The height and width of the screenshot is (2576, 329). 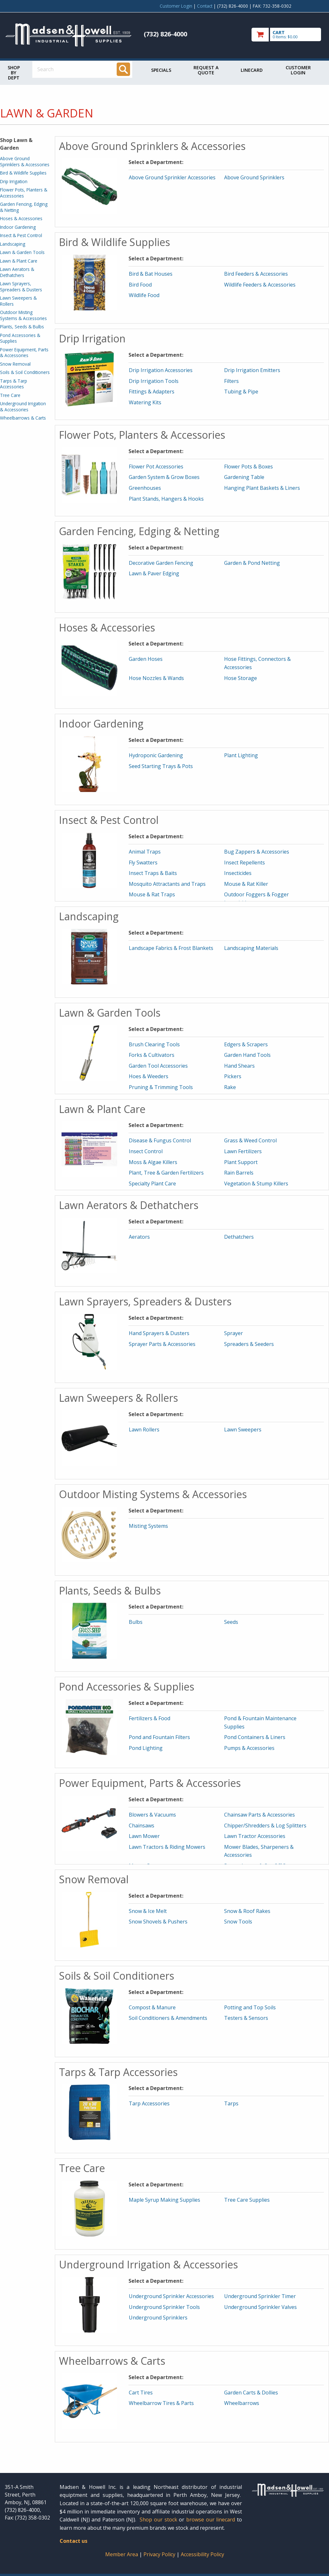 What do you see at coordinates (250, 2007) in the screenshot?
I see `Potting and Top Soils` at bounding box center [250, 2007].